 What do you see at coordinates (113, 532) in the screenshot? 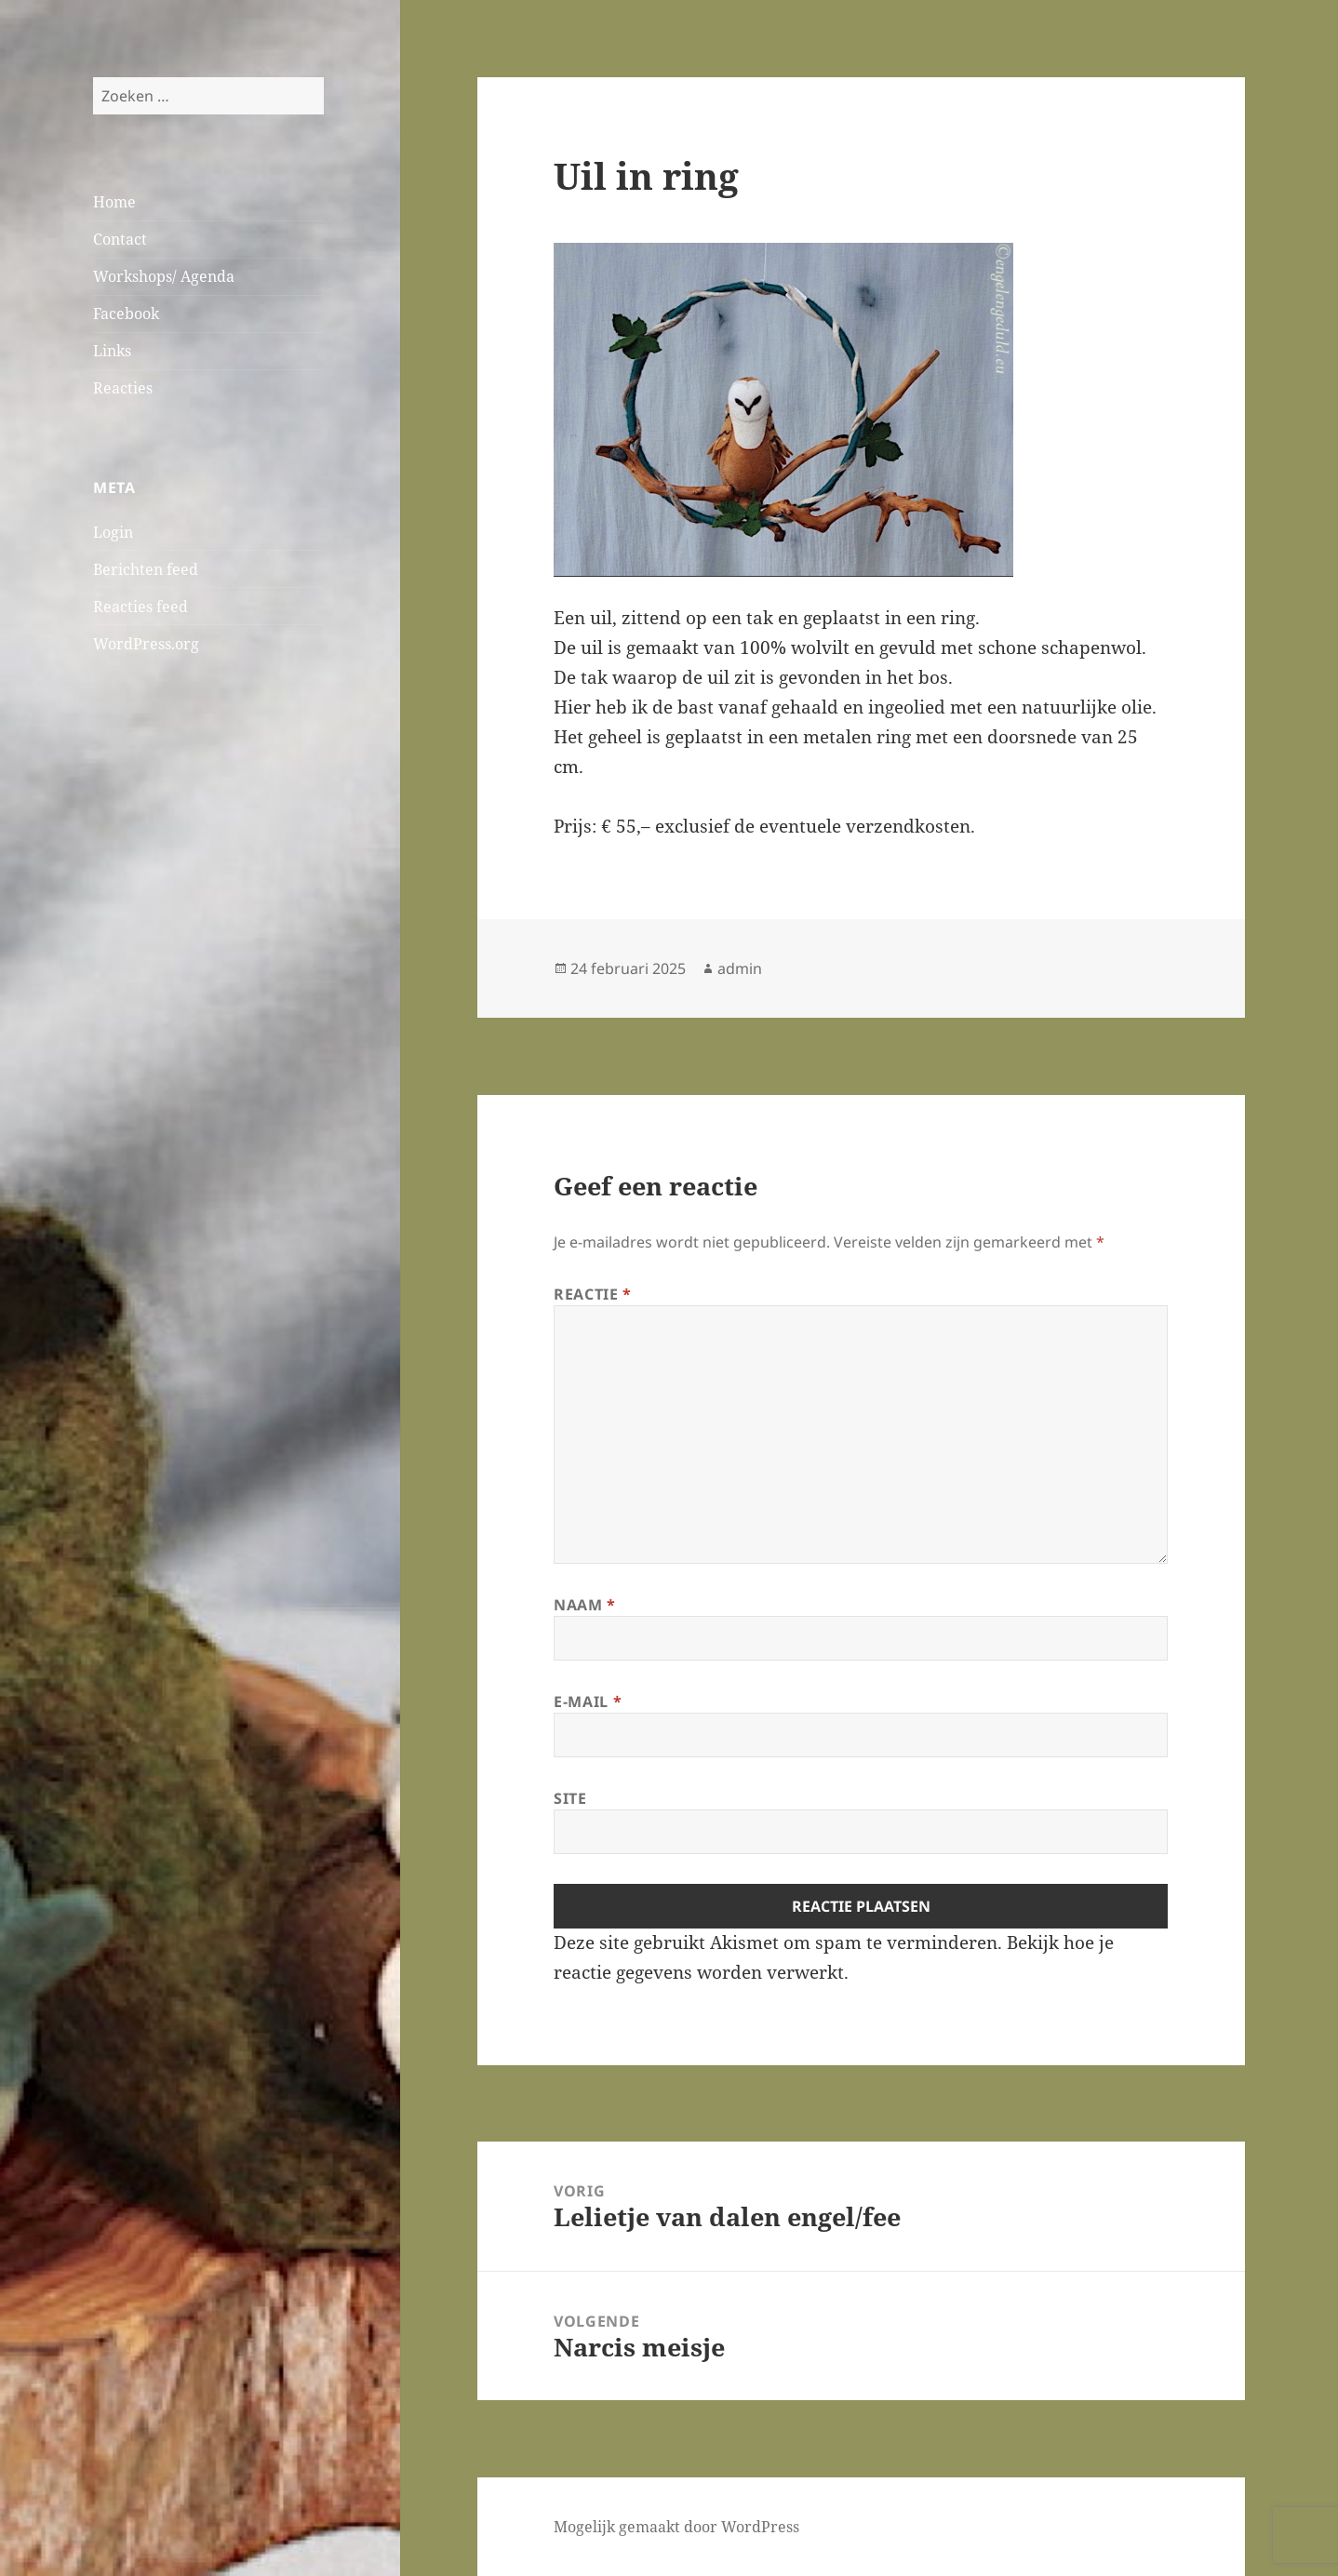
I see `Login` at bounding box center [113, 532].